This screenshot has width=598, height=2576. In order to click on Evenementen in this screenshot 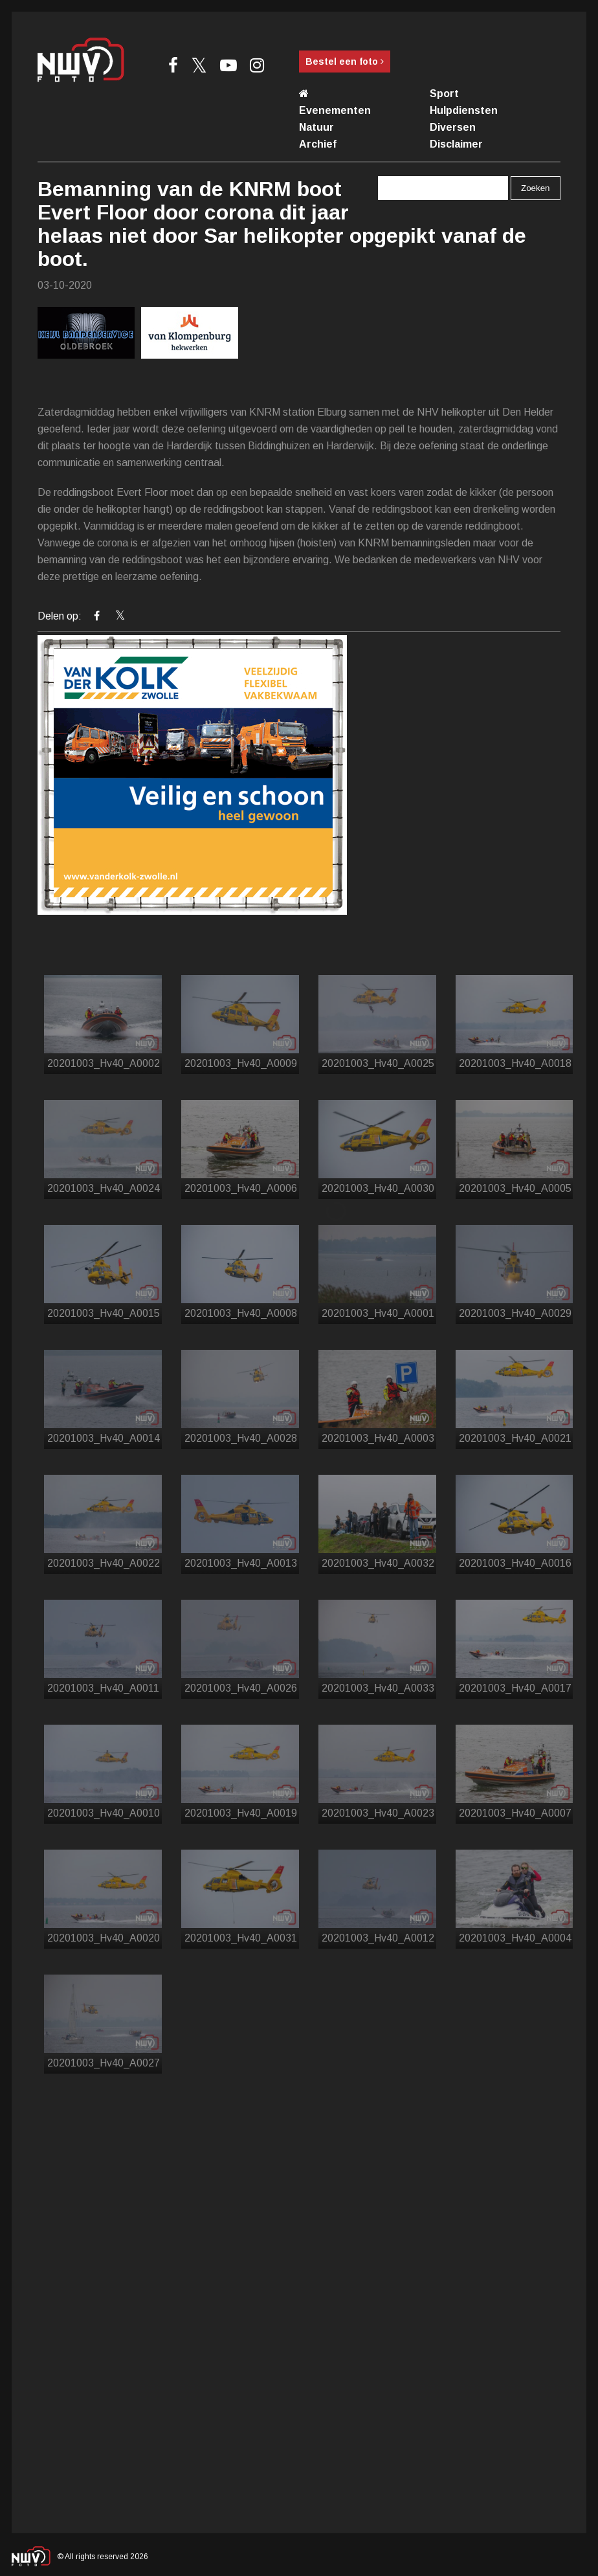, I will do `click(335, 110)`.